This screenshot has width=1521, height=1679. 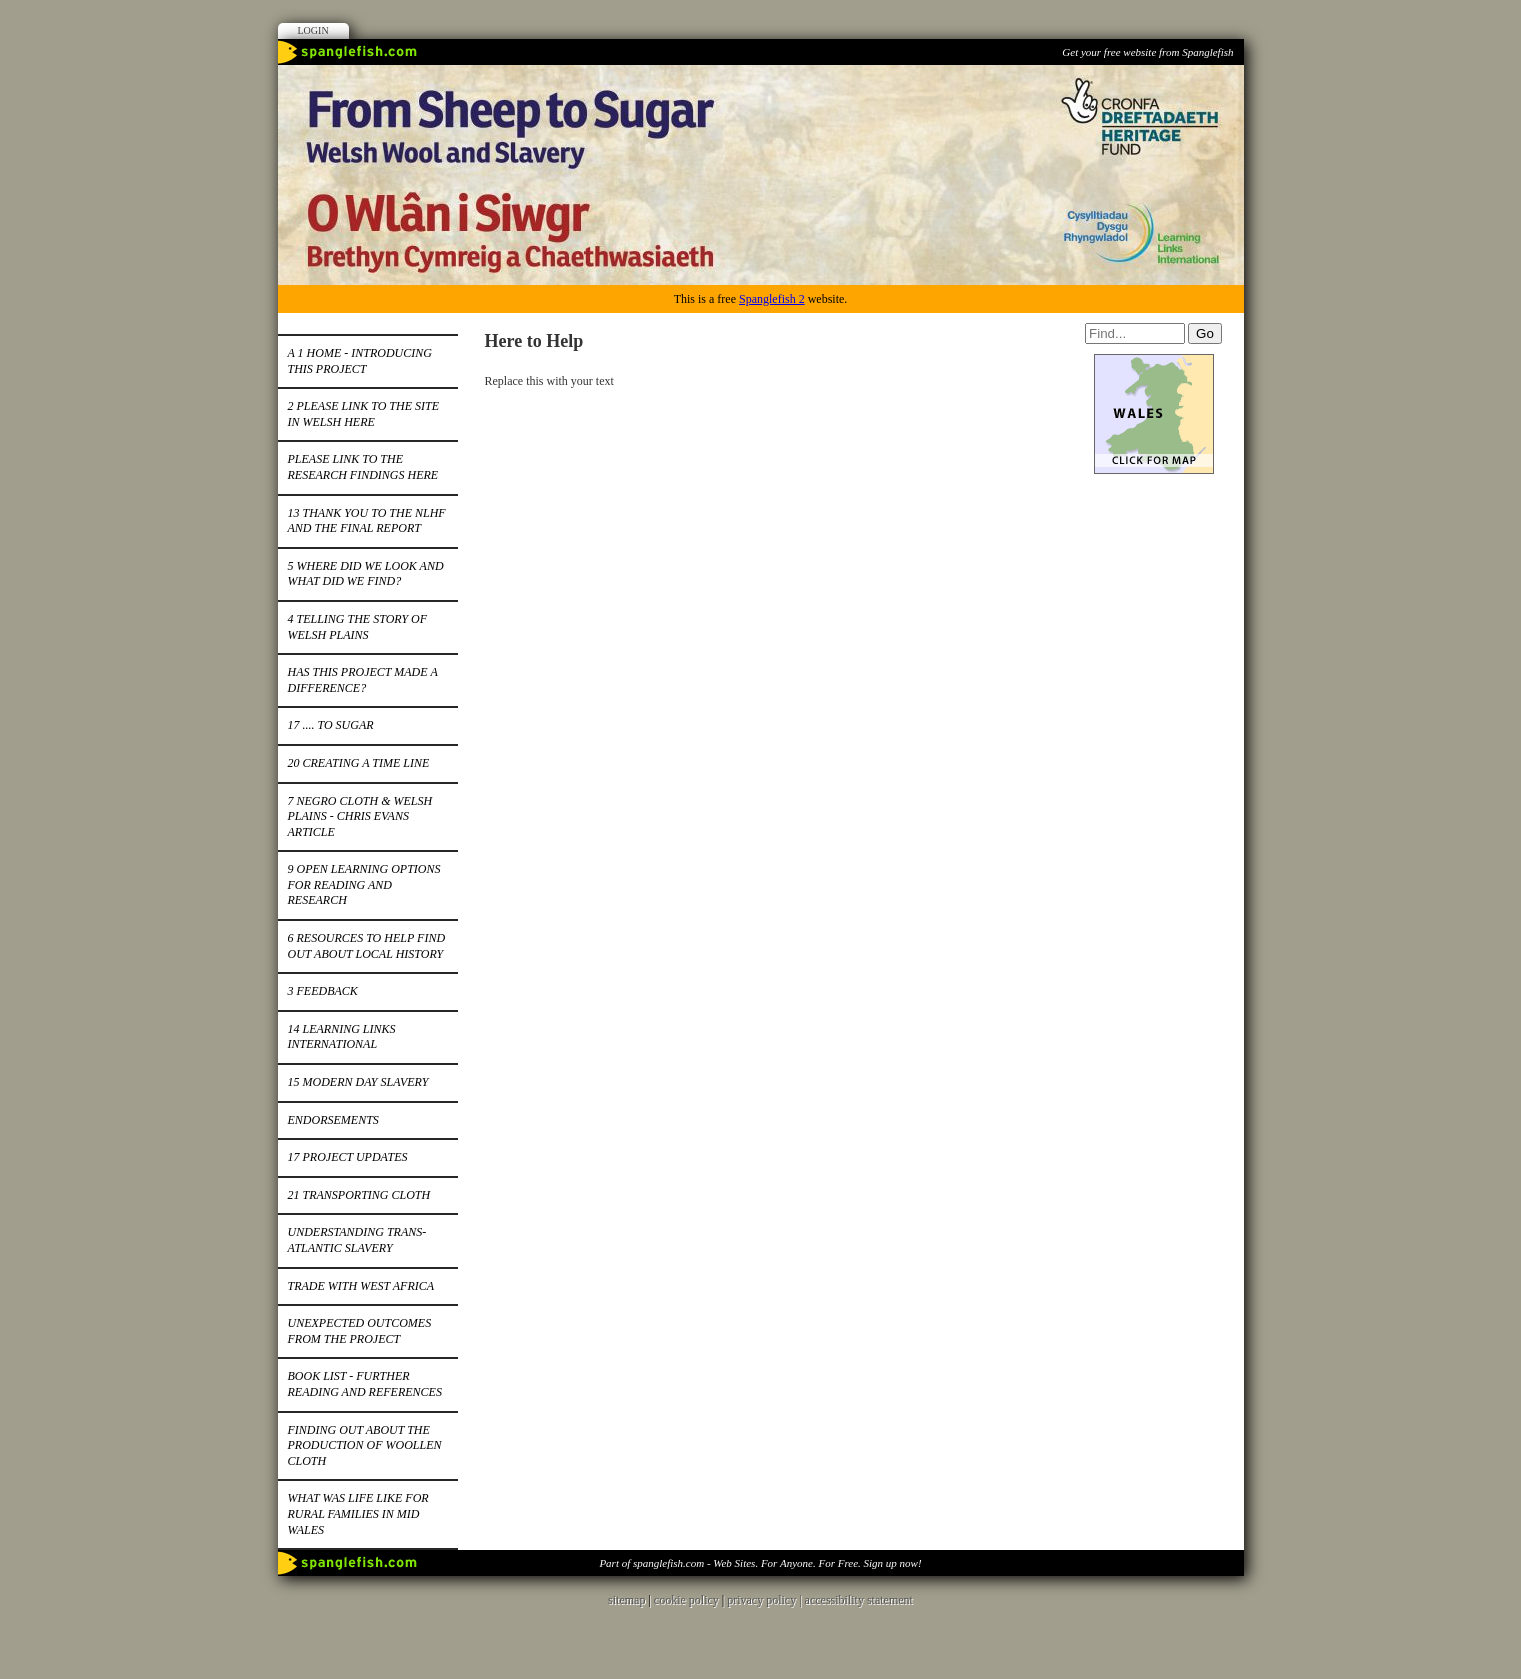 I want to click on Get your free website from Spanglefish, so click(x=1147, y=52).